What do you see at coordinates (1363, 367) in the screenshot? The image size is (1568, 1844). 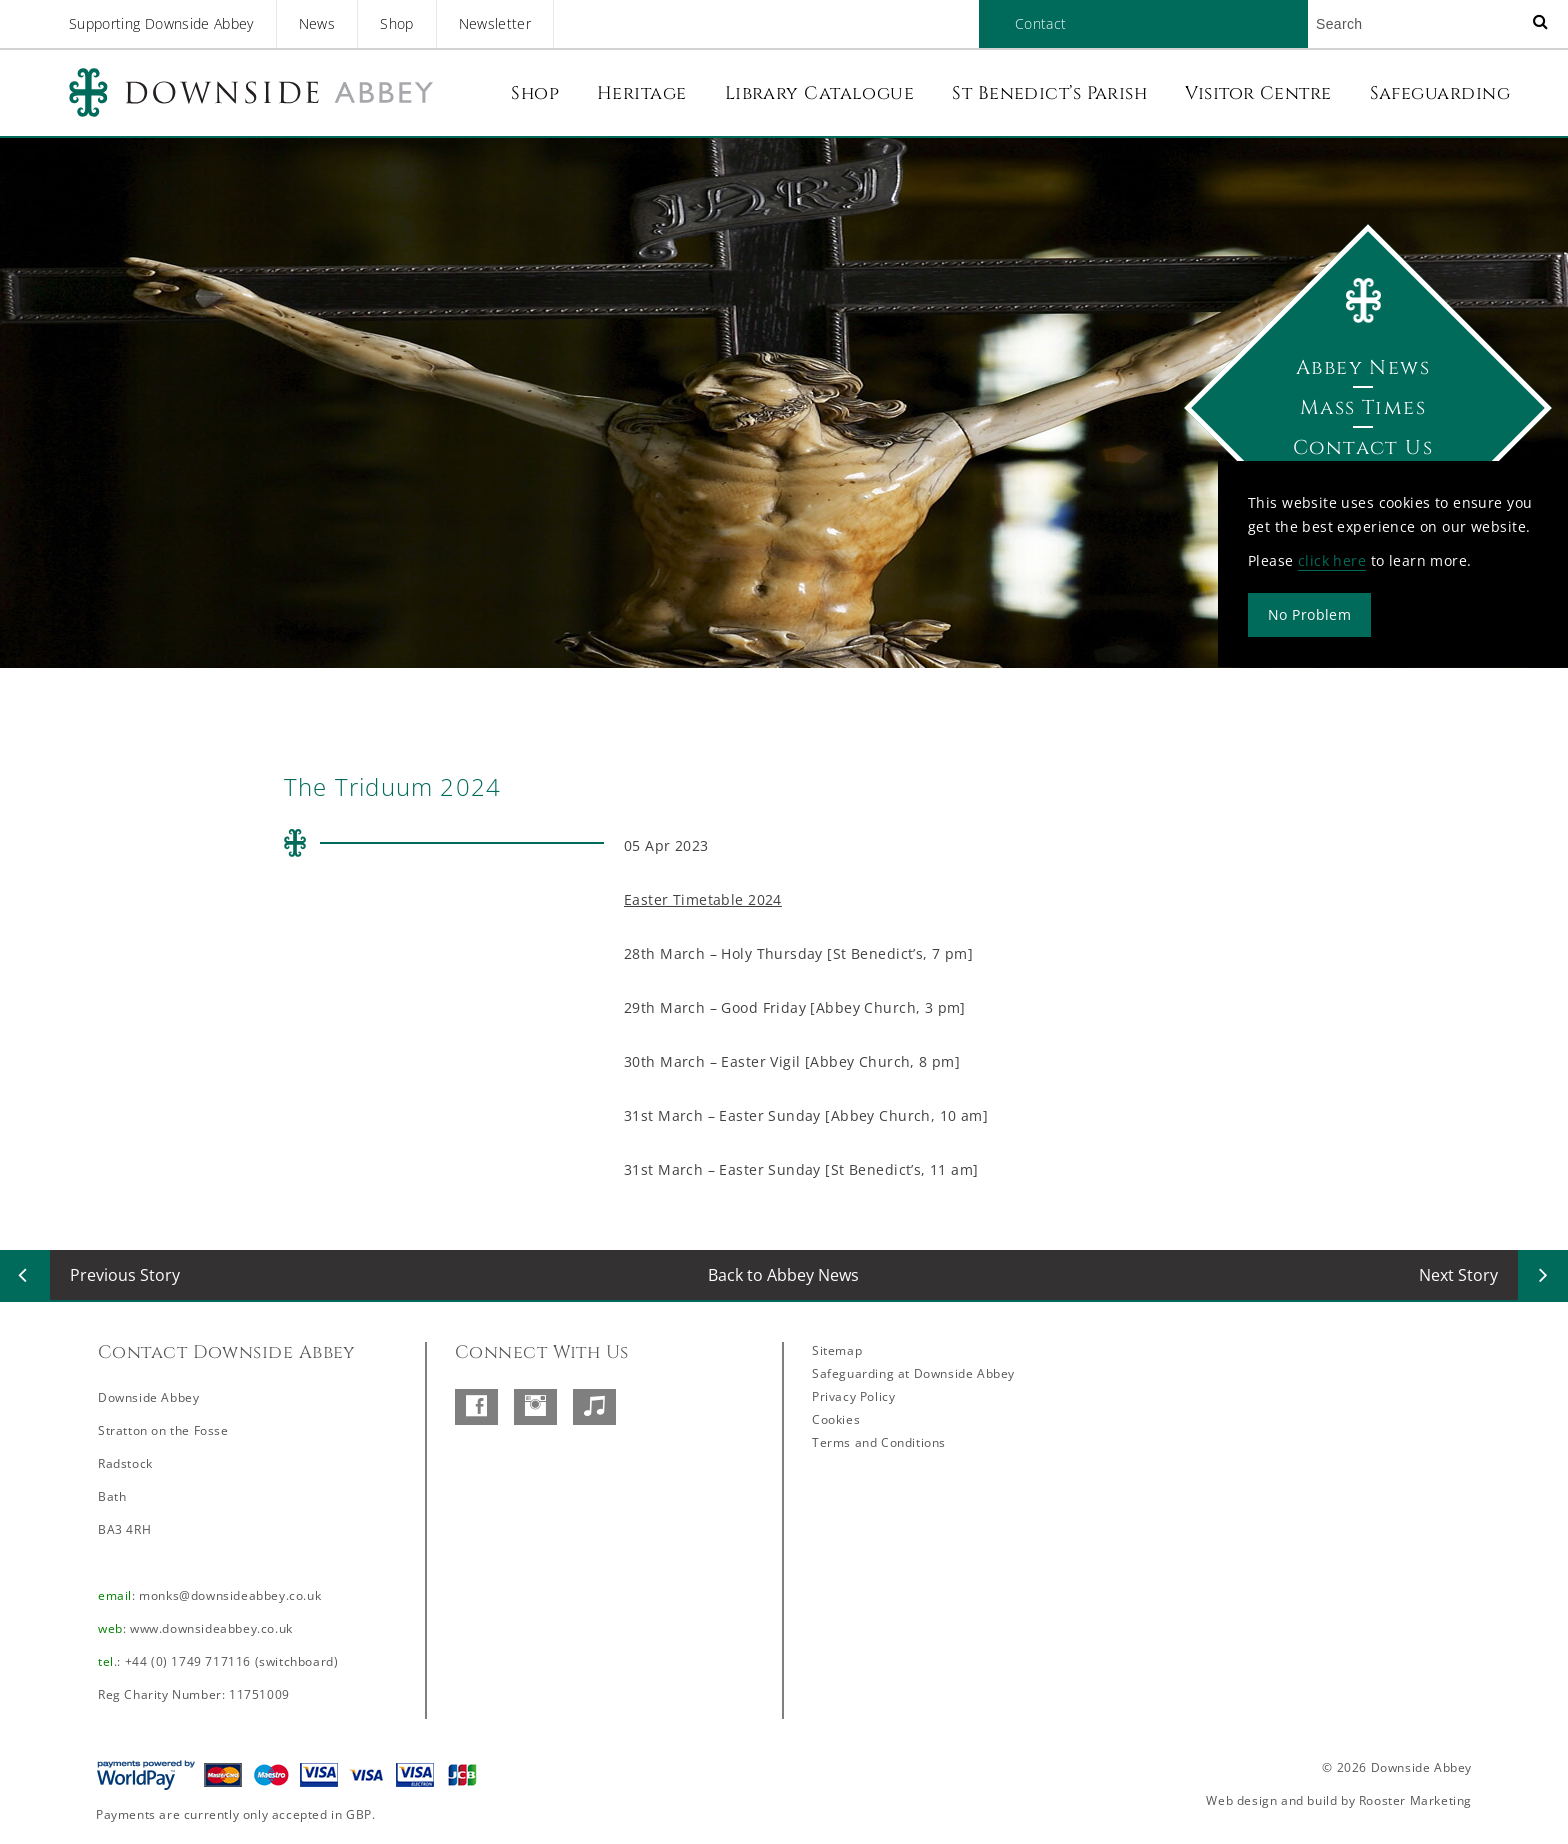 I see `Abbey News` at bounding box center [1363, 367].